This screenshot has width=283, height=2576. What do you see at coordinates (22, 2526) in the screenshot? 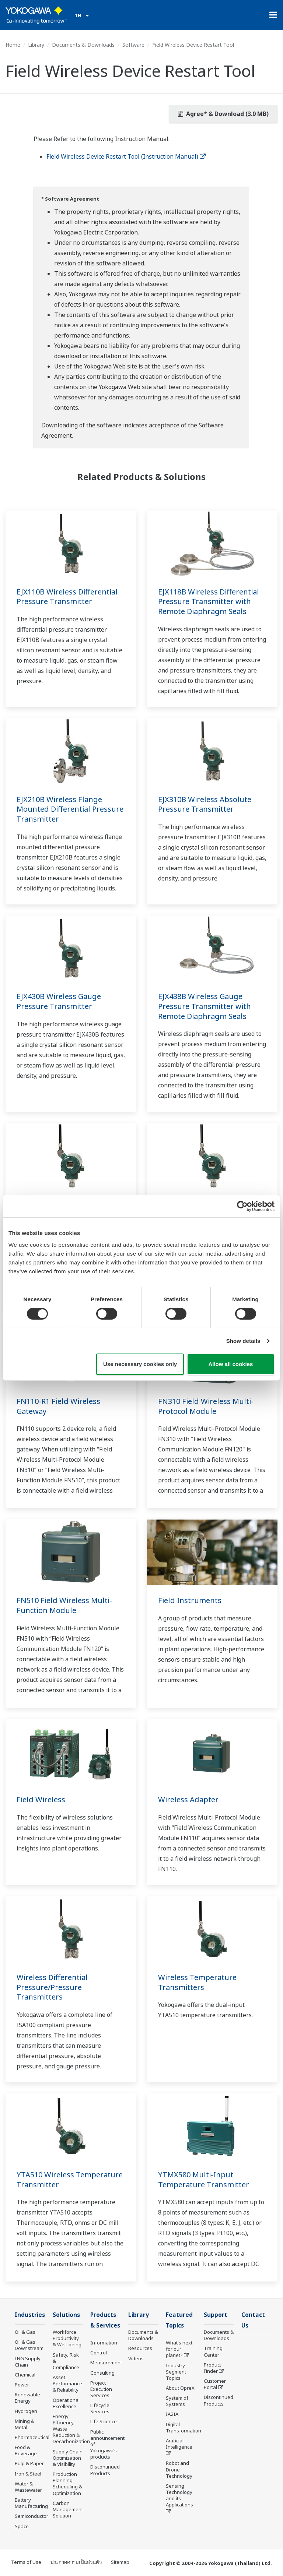
I see `Space` at bounding box center [22, 2526].